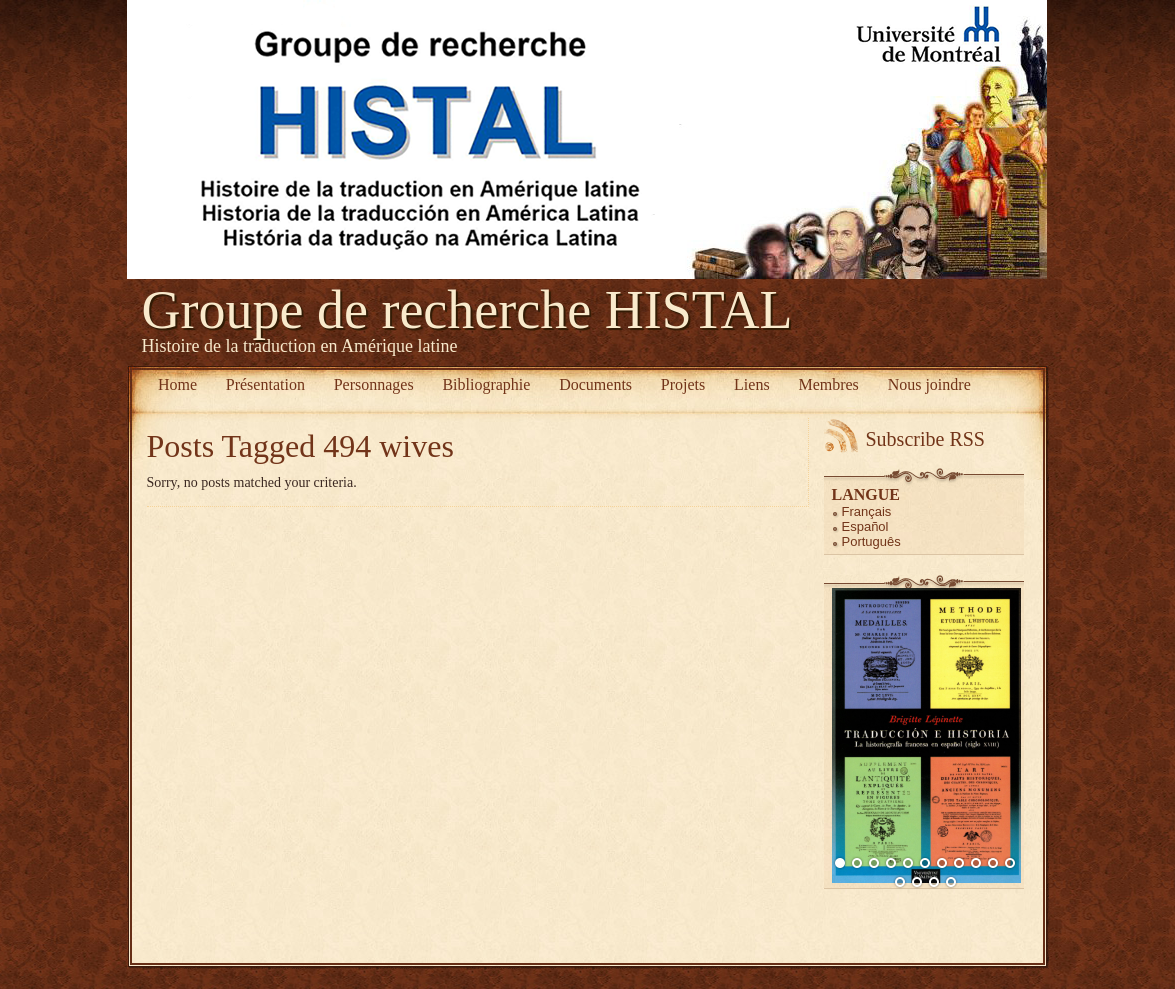 The image size is (1175, 989). What do you see at coordinates (752, 384) in the screenshot?
I see `Liens` at bounding box center [752, 384].